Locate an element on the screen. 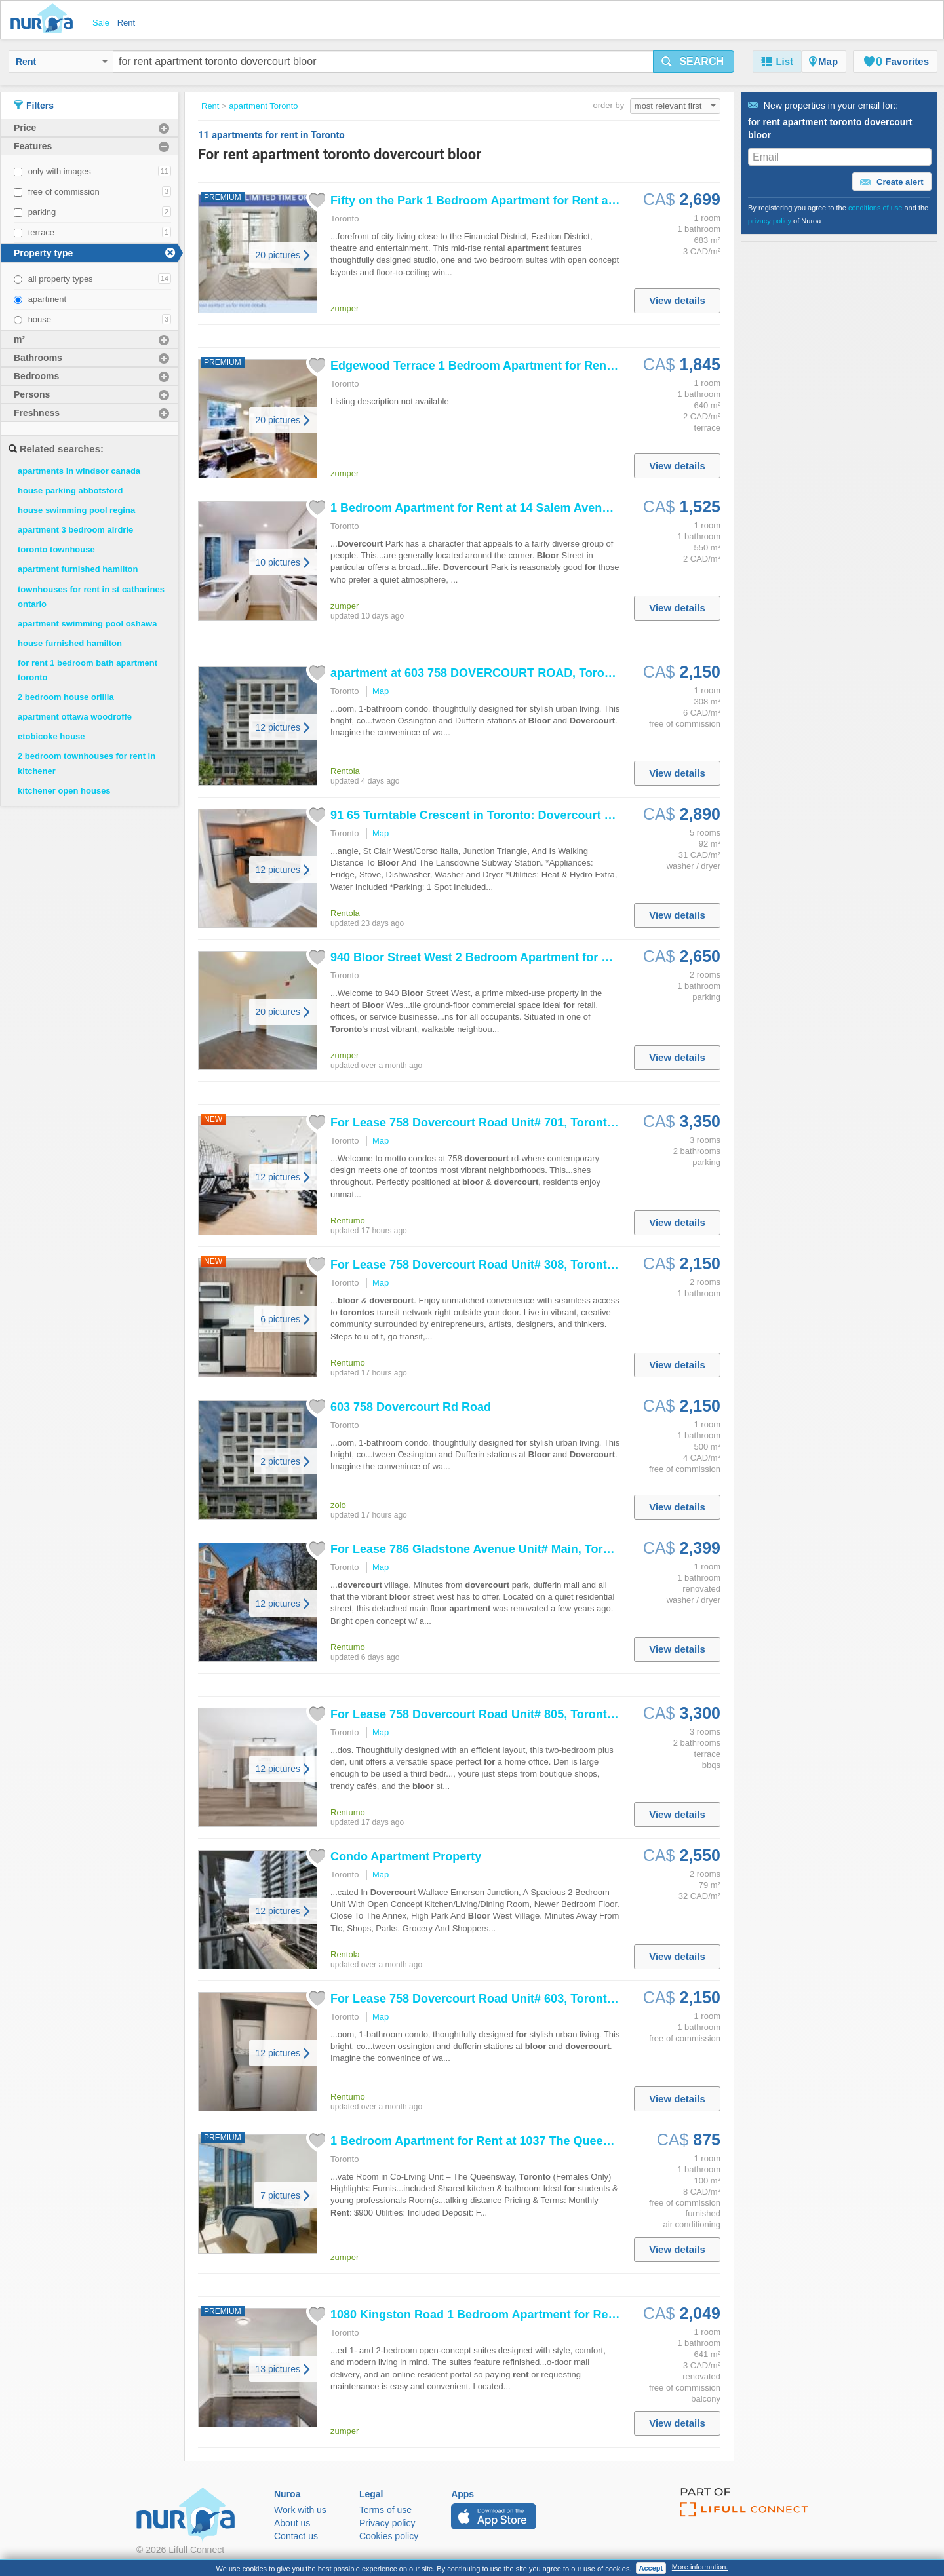  only with images is located at coordinates (59, 171).